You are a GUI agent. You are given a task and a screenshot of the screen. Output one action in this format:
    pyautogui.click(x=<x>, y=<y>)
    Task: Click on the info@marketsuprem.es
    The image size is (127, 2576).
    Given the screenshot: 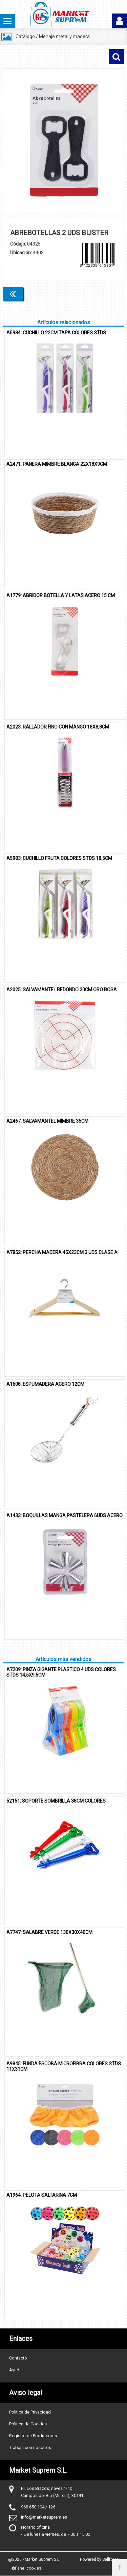 What is the action you would take?
    pyautogui.click(x=44, y=2517)
    